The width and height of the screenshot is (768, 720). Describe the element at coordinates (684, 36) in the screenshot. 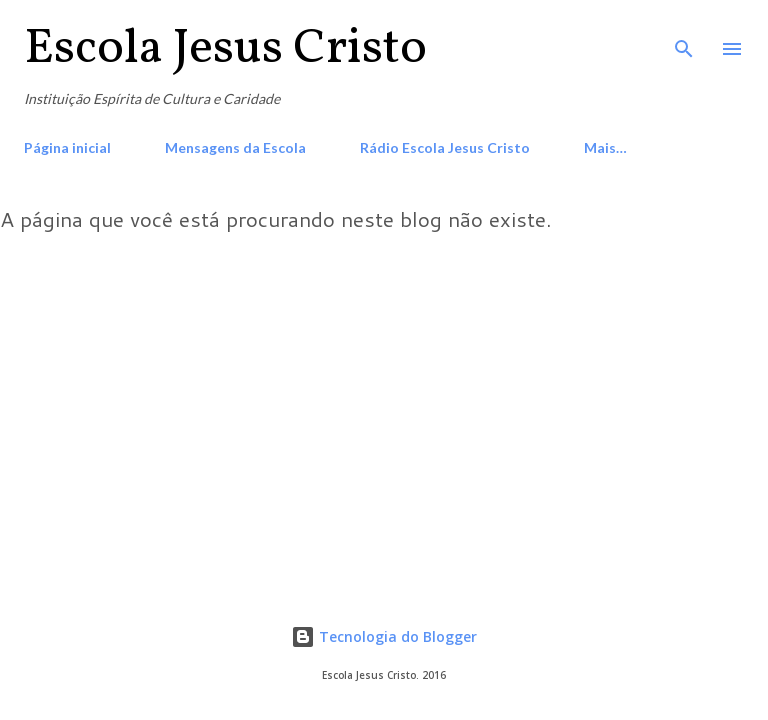

I see `[Pesquisar]` at that location.